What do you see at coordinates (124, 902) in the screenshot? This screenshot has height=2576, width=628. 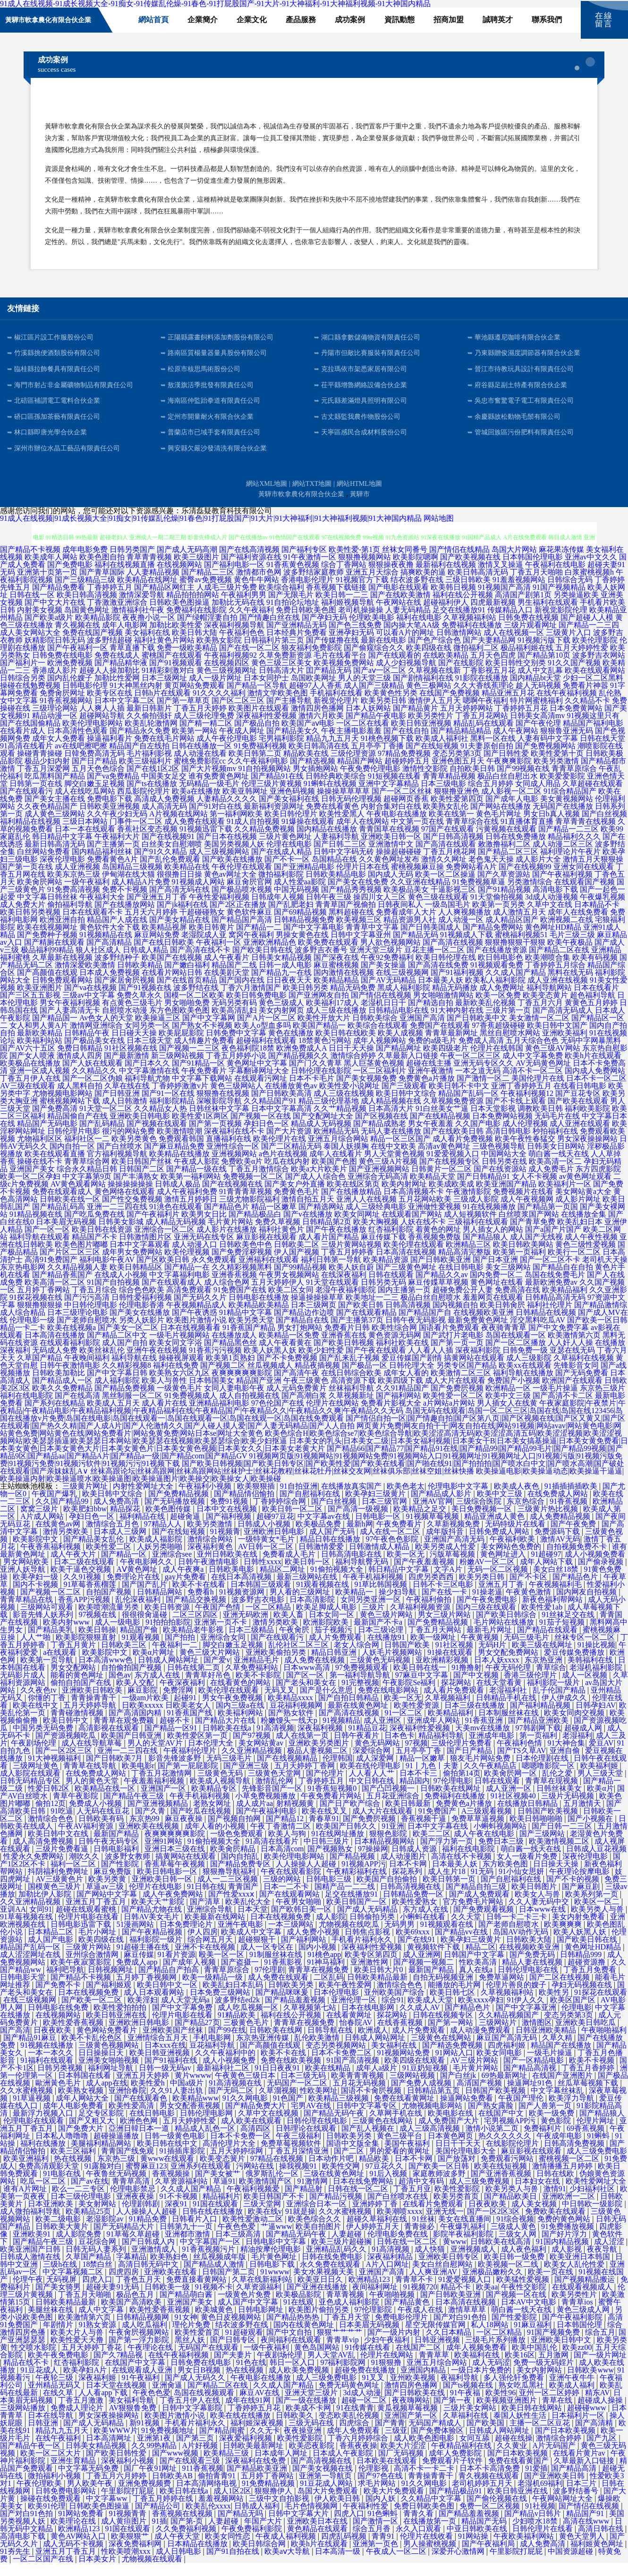 I see `免费不卡视频` at bounding box center [124, 902].